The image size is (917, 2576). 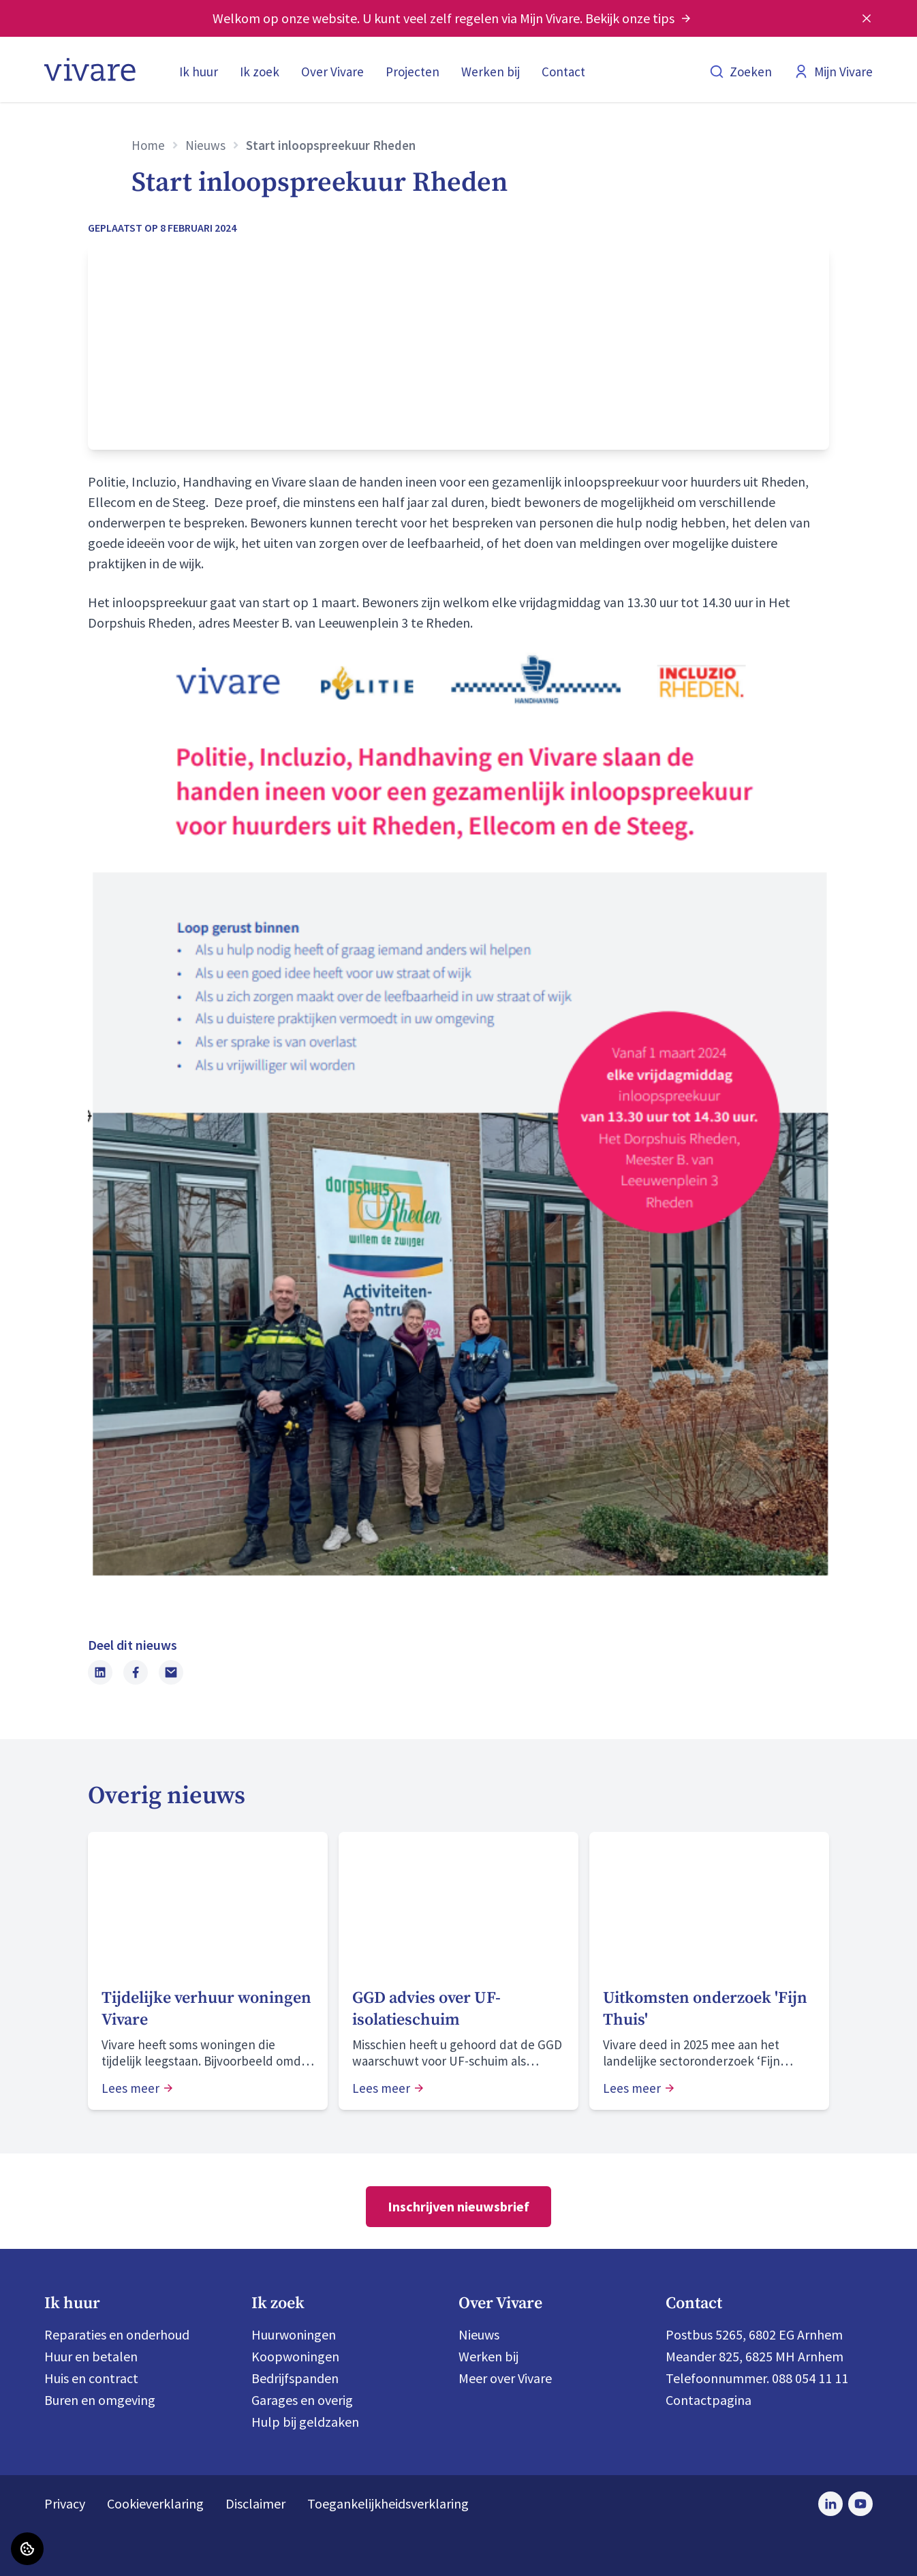 I want to click on [Cookie voorkeuren], so click(x=27, y=2548).